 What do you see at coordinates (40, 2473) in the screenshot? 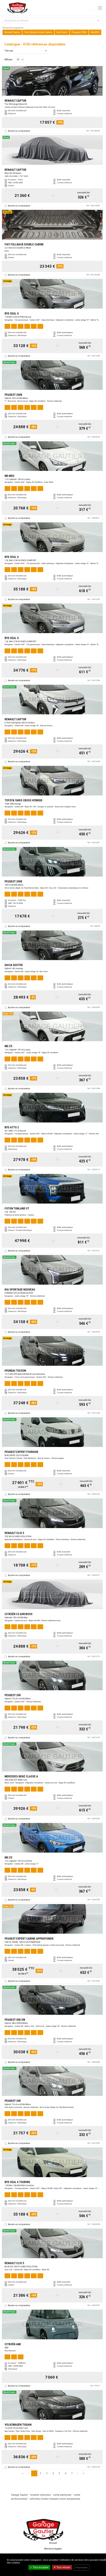
I see `2 [Page 2]` at bounding box center [40, 2473].